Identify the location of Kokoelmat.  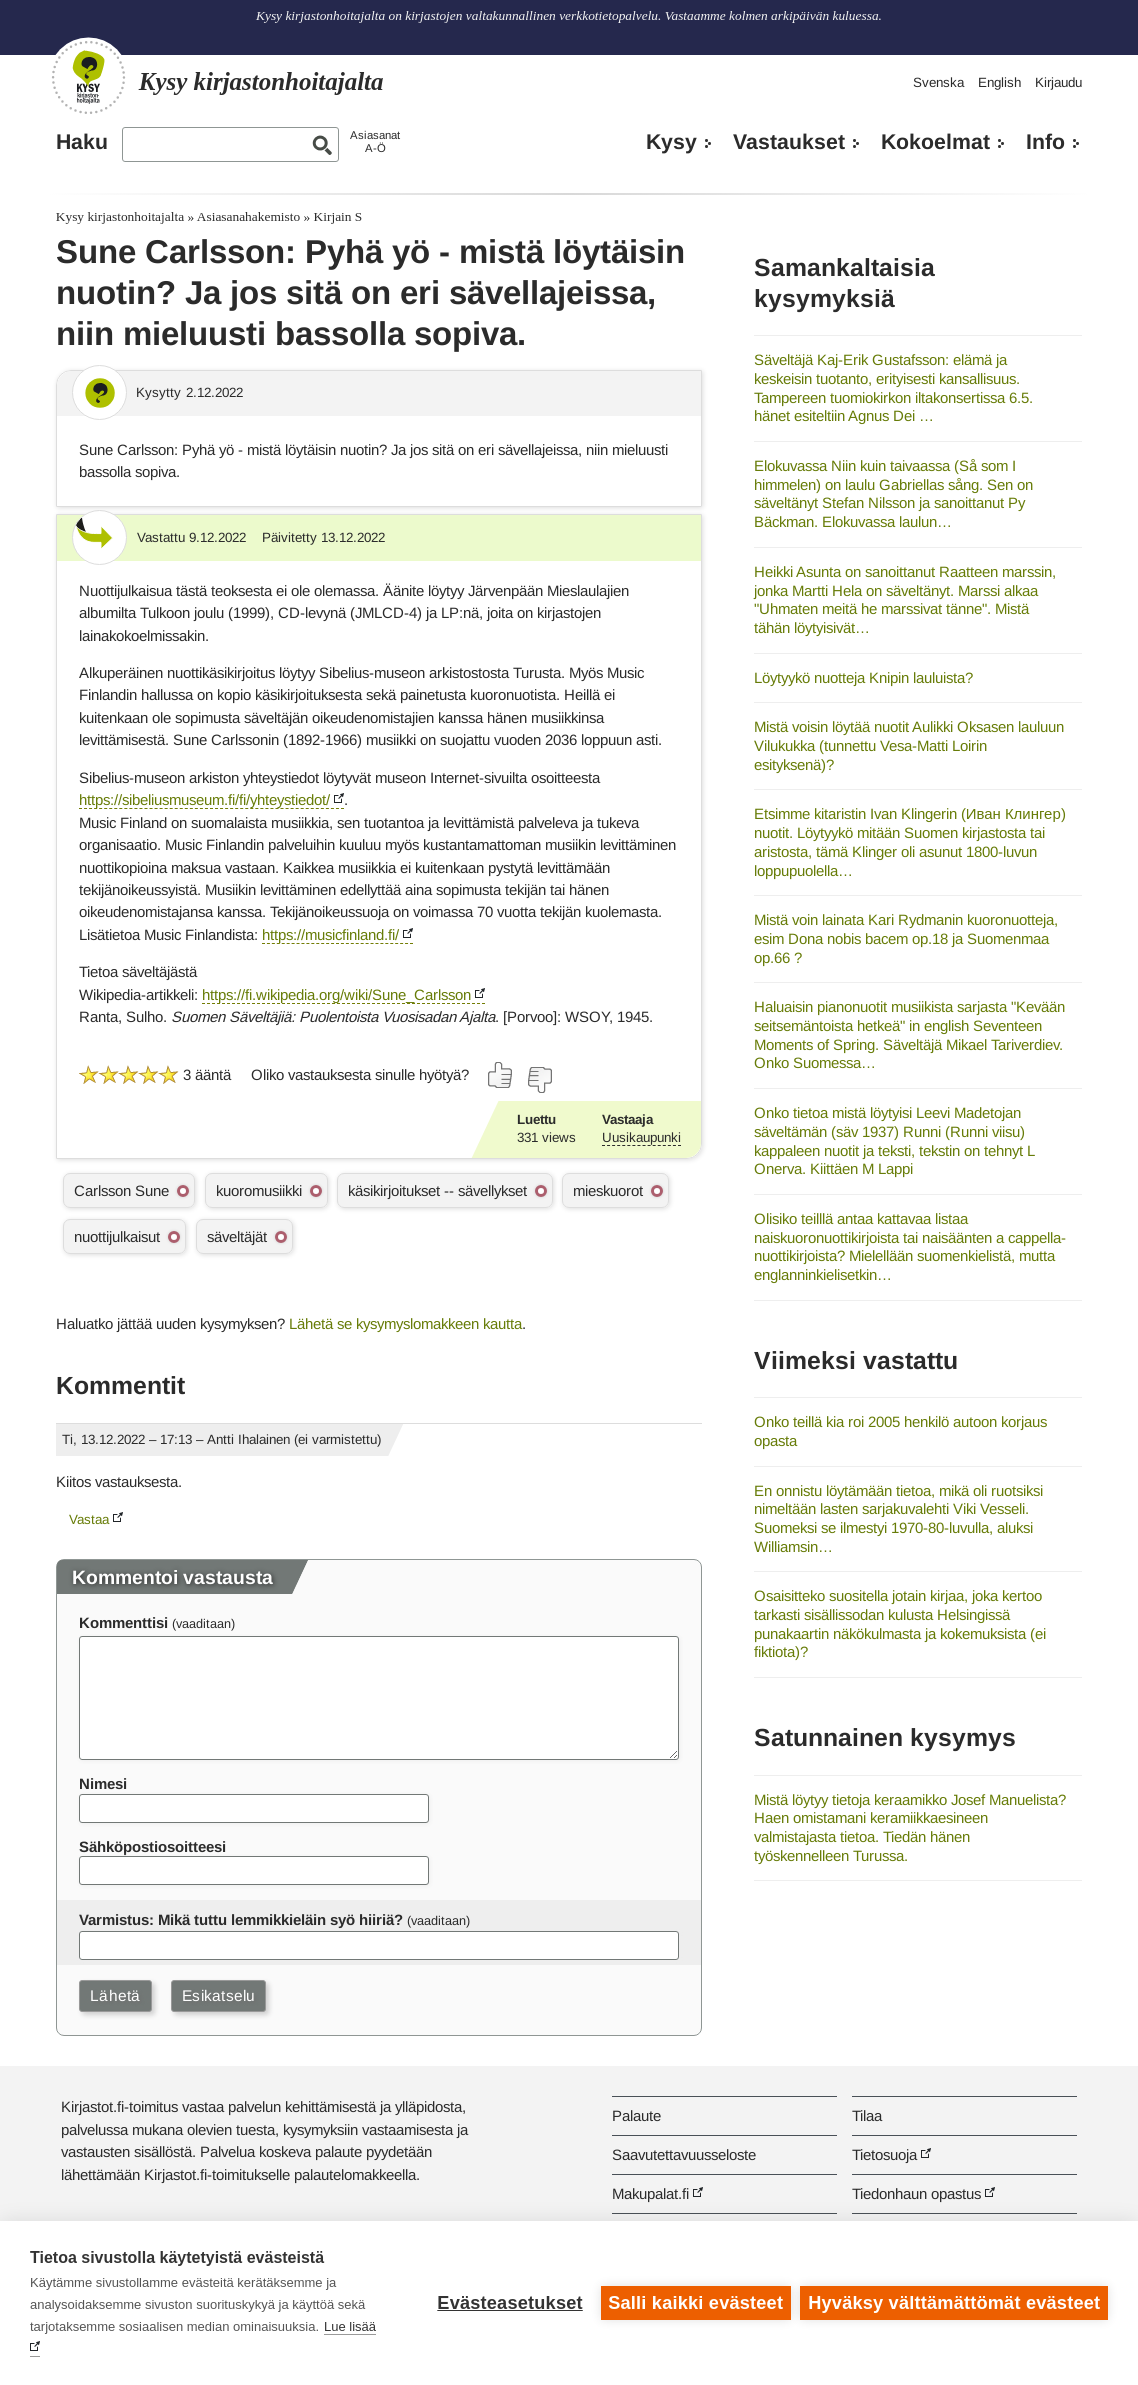
(935, 142).